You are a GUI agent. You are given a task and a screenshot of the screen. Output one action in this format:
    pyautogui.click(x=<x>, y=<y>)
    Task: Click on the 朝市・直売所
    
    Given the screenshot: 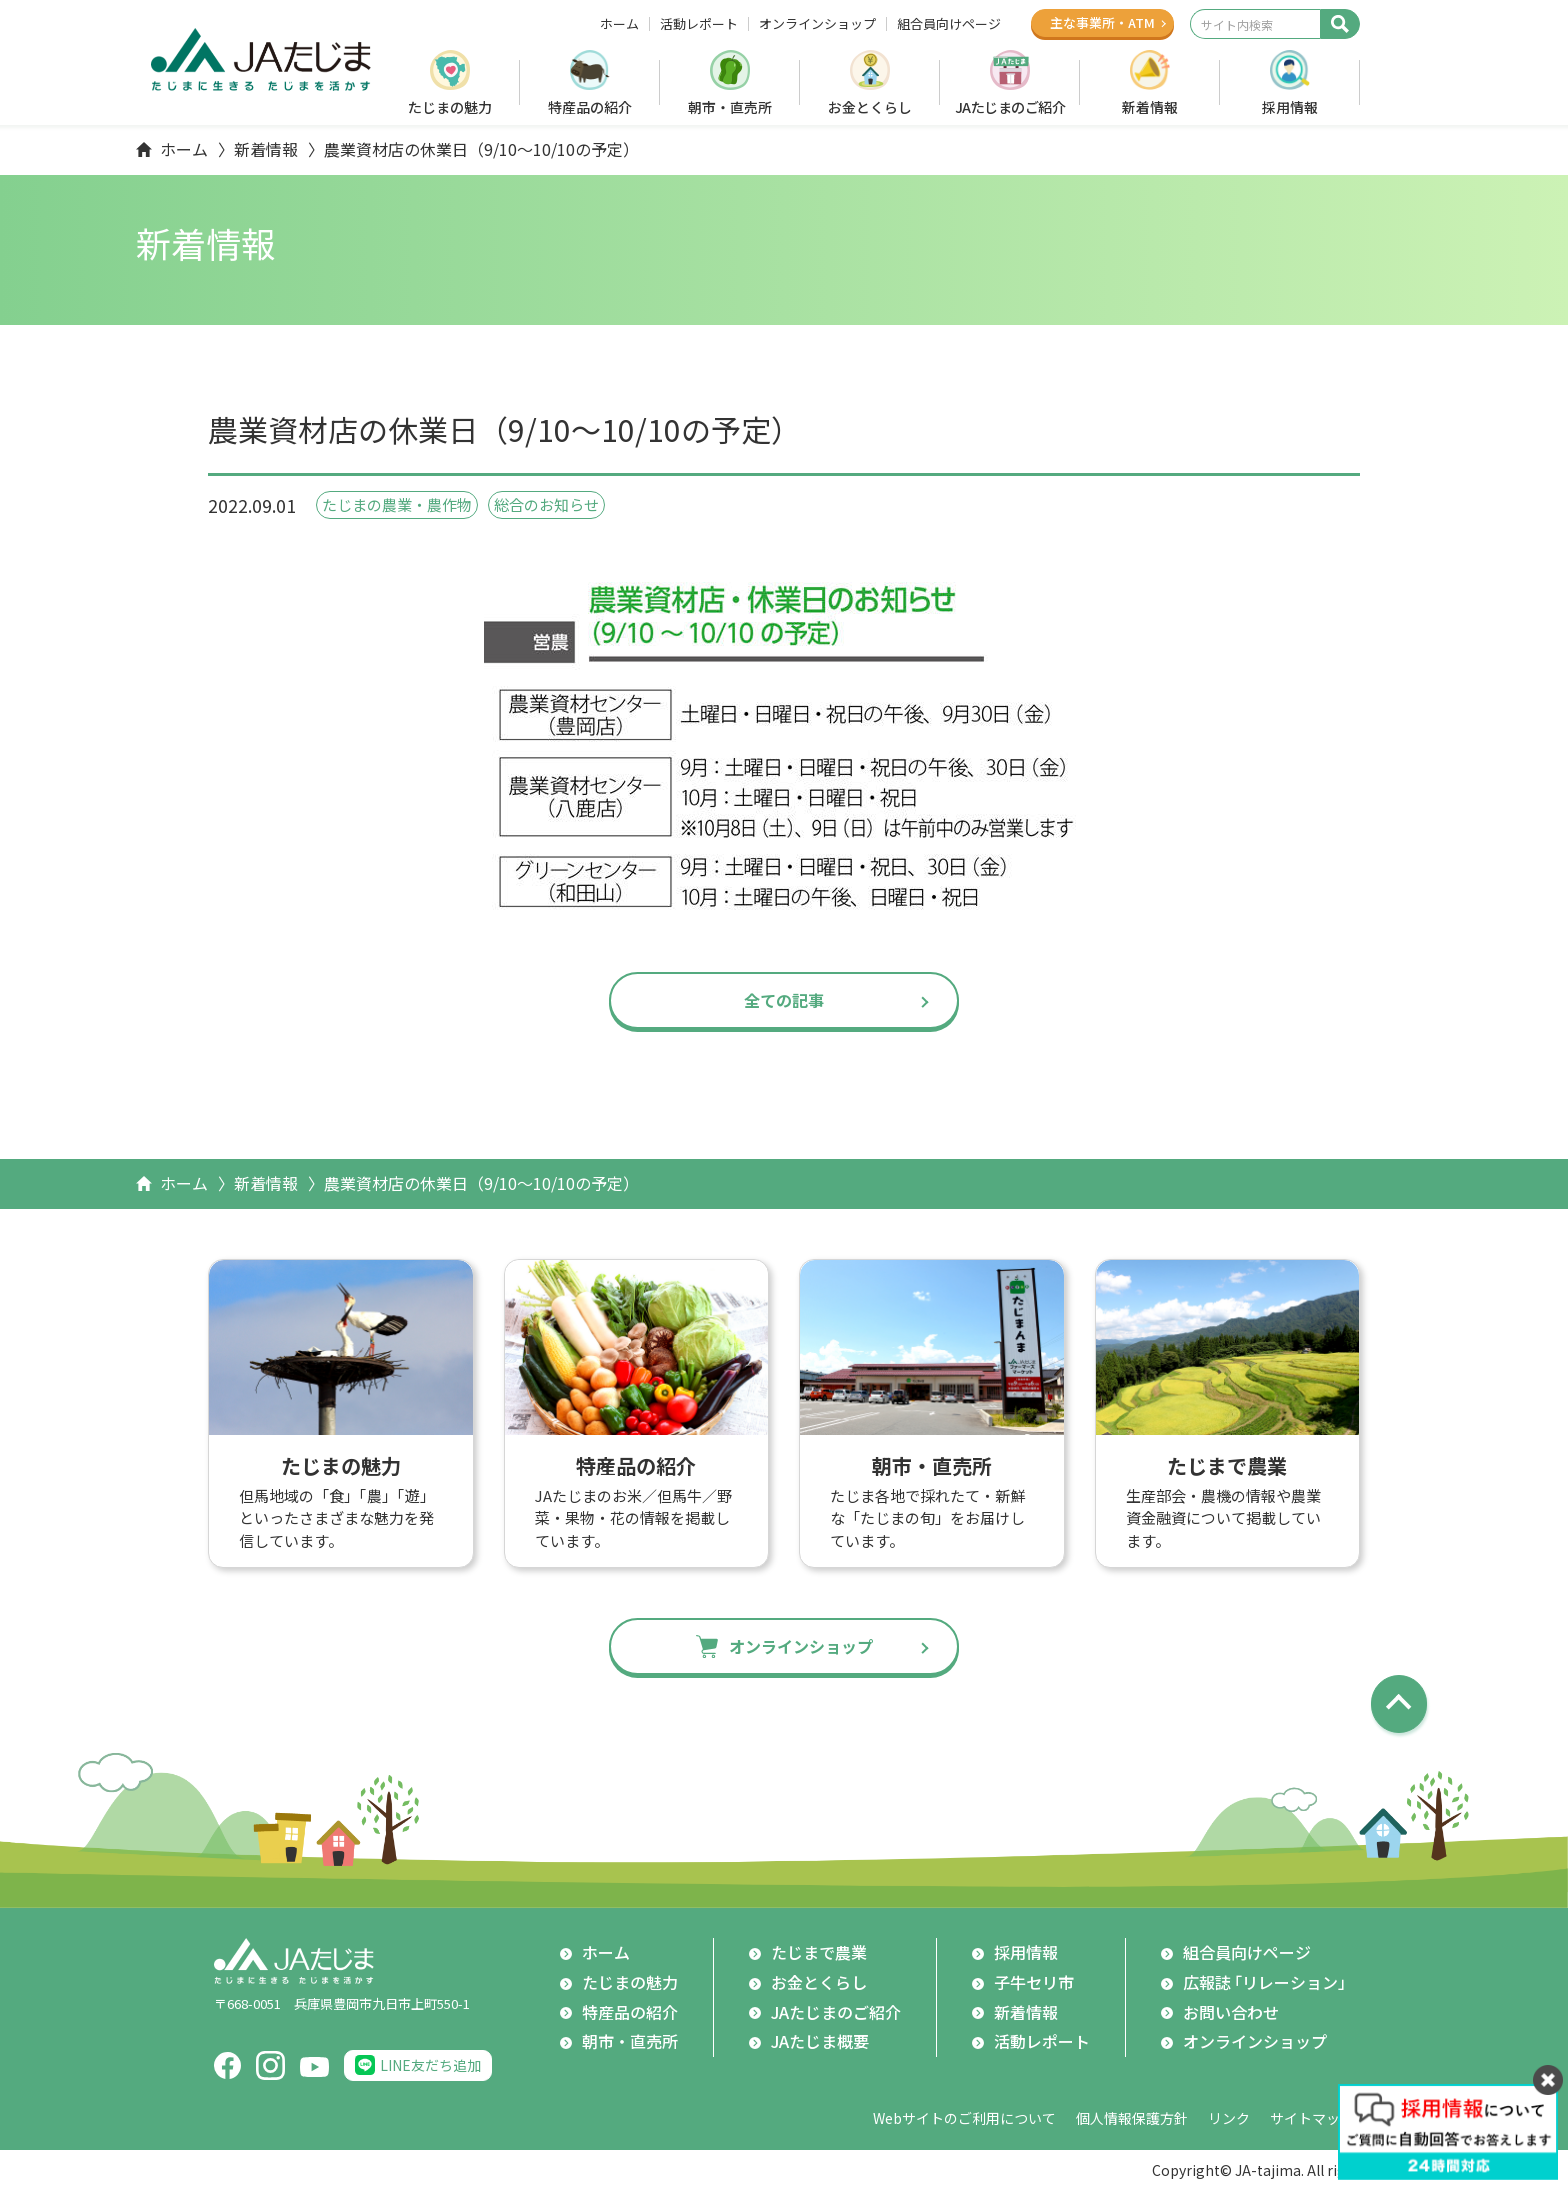 What is the action you would take?
    pyautogui.click(x=730, y=107)
    